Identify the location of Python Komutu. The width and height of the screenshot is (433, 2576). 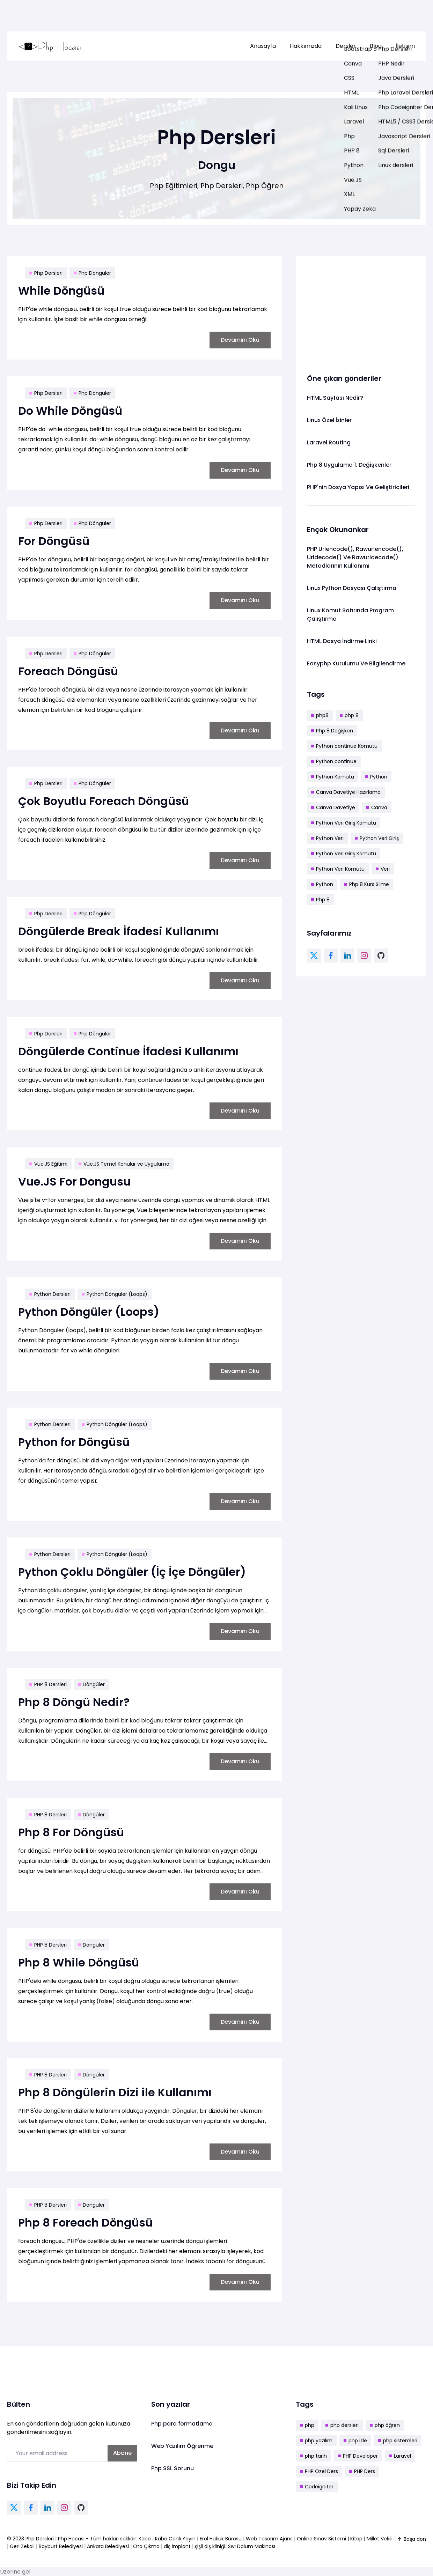
(332, 776).